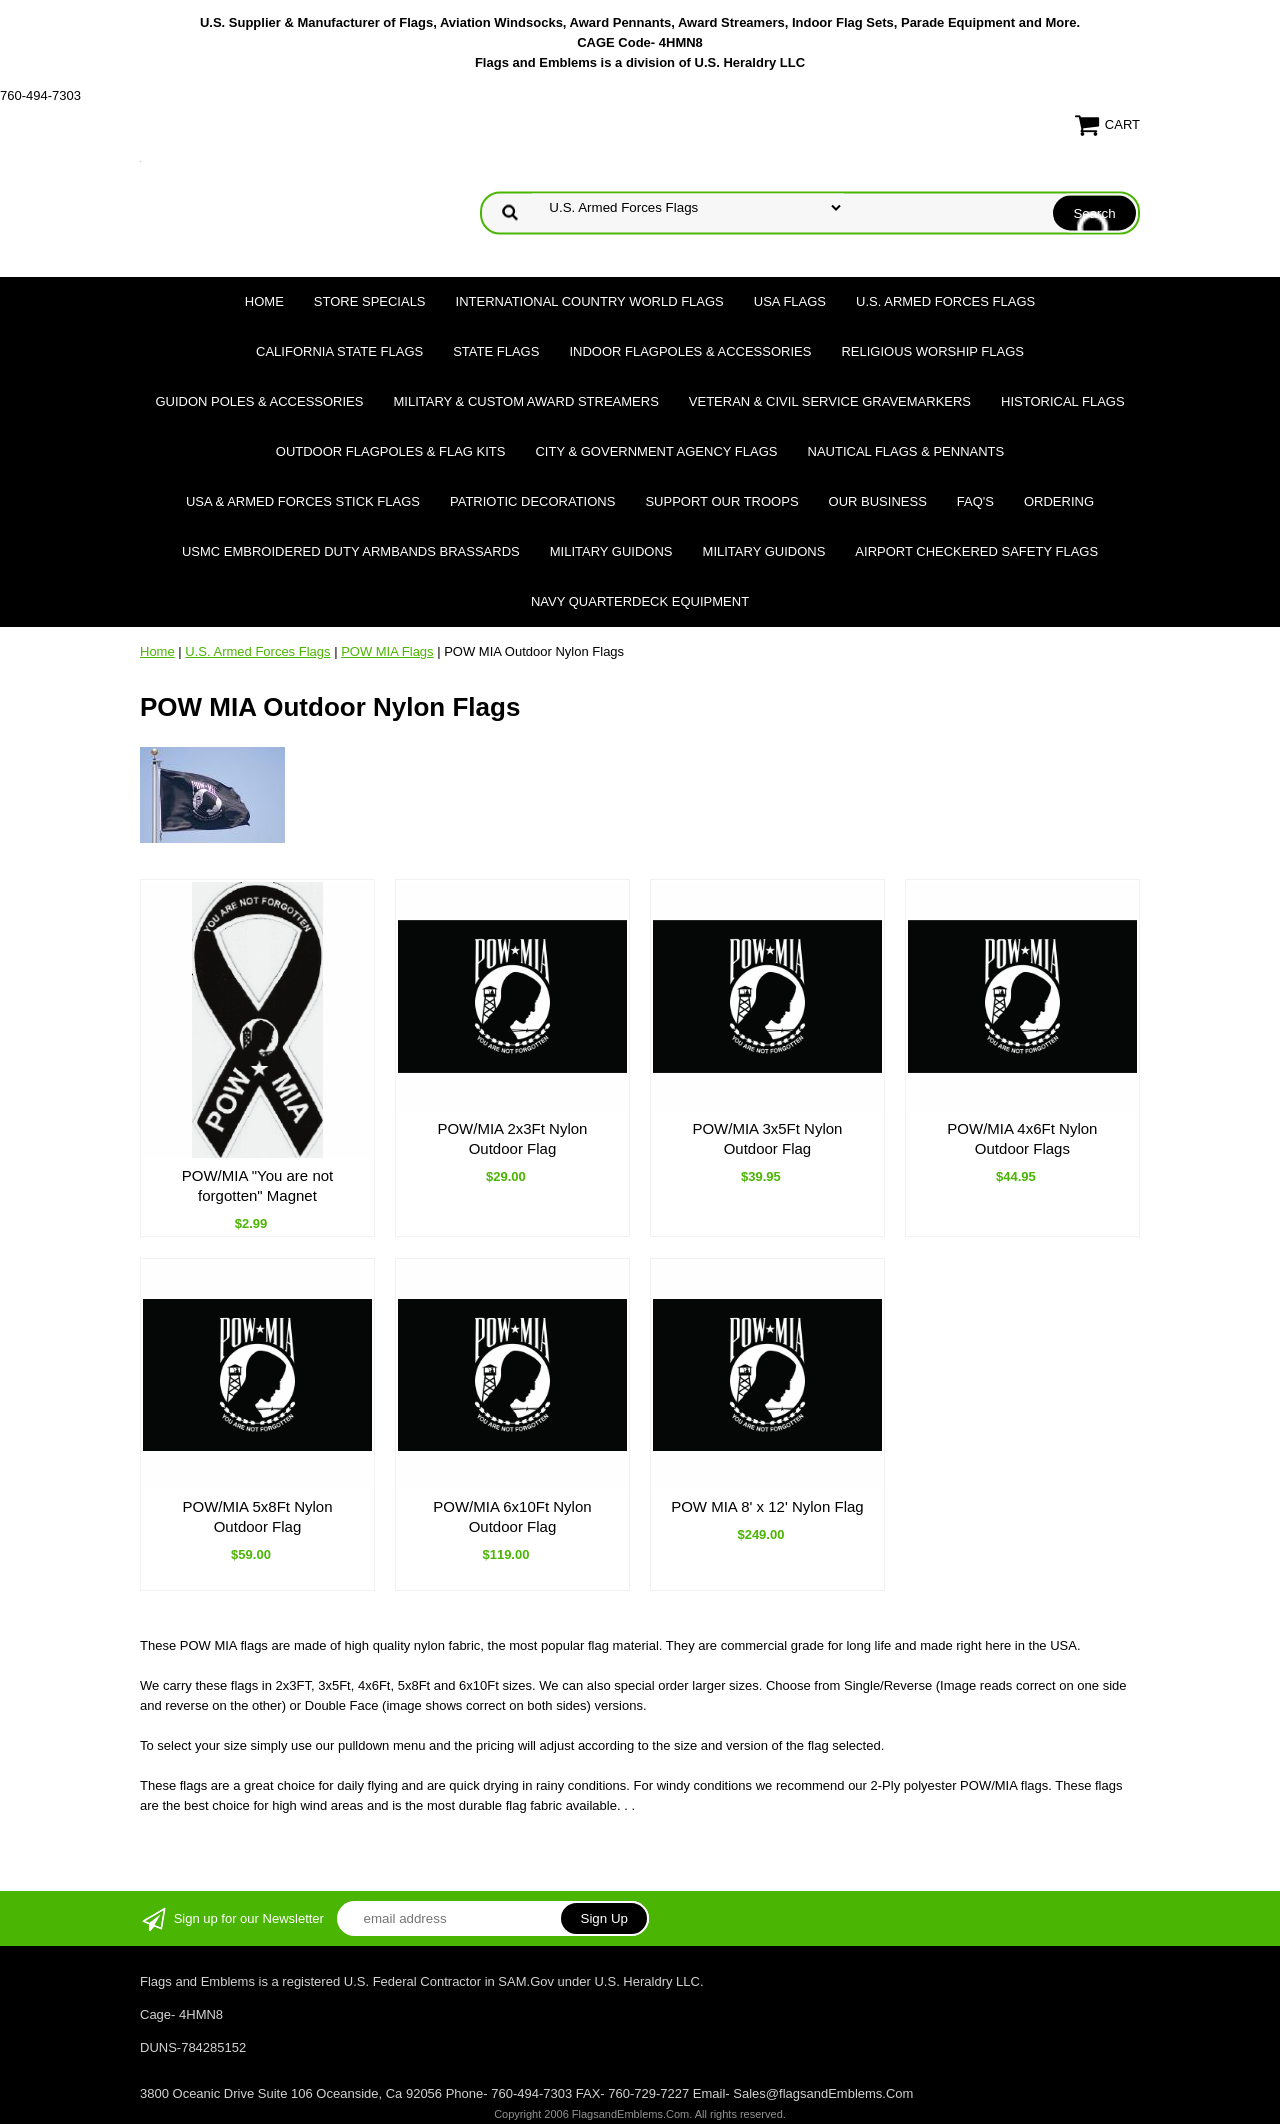 This screenshot has width=1280, height=2124. I want to click on POW/MIA 2x3Ft Nylon Outdoor Flag, so click(512, 1138).